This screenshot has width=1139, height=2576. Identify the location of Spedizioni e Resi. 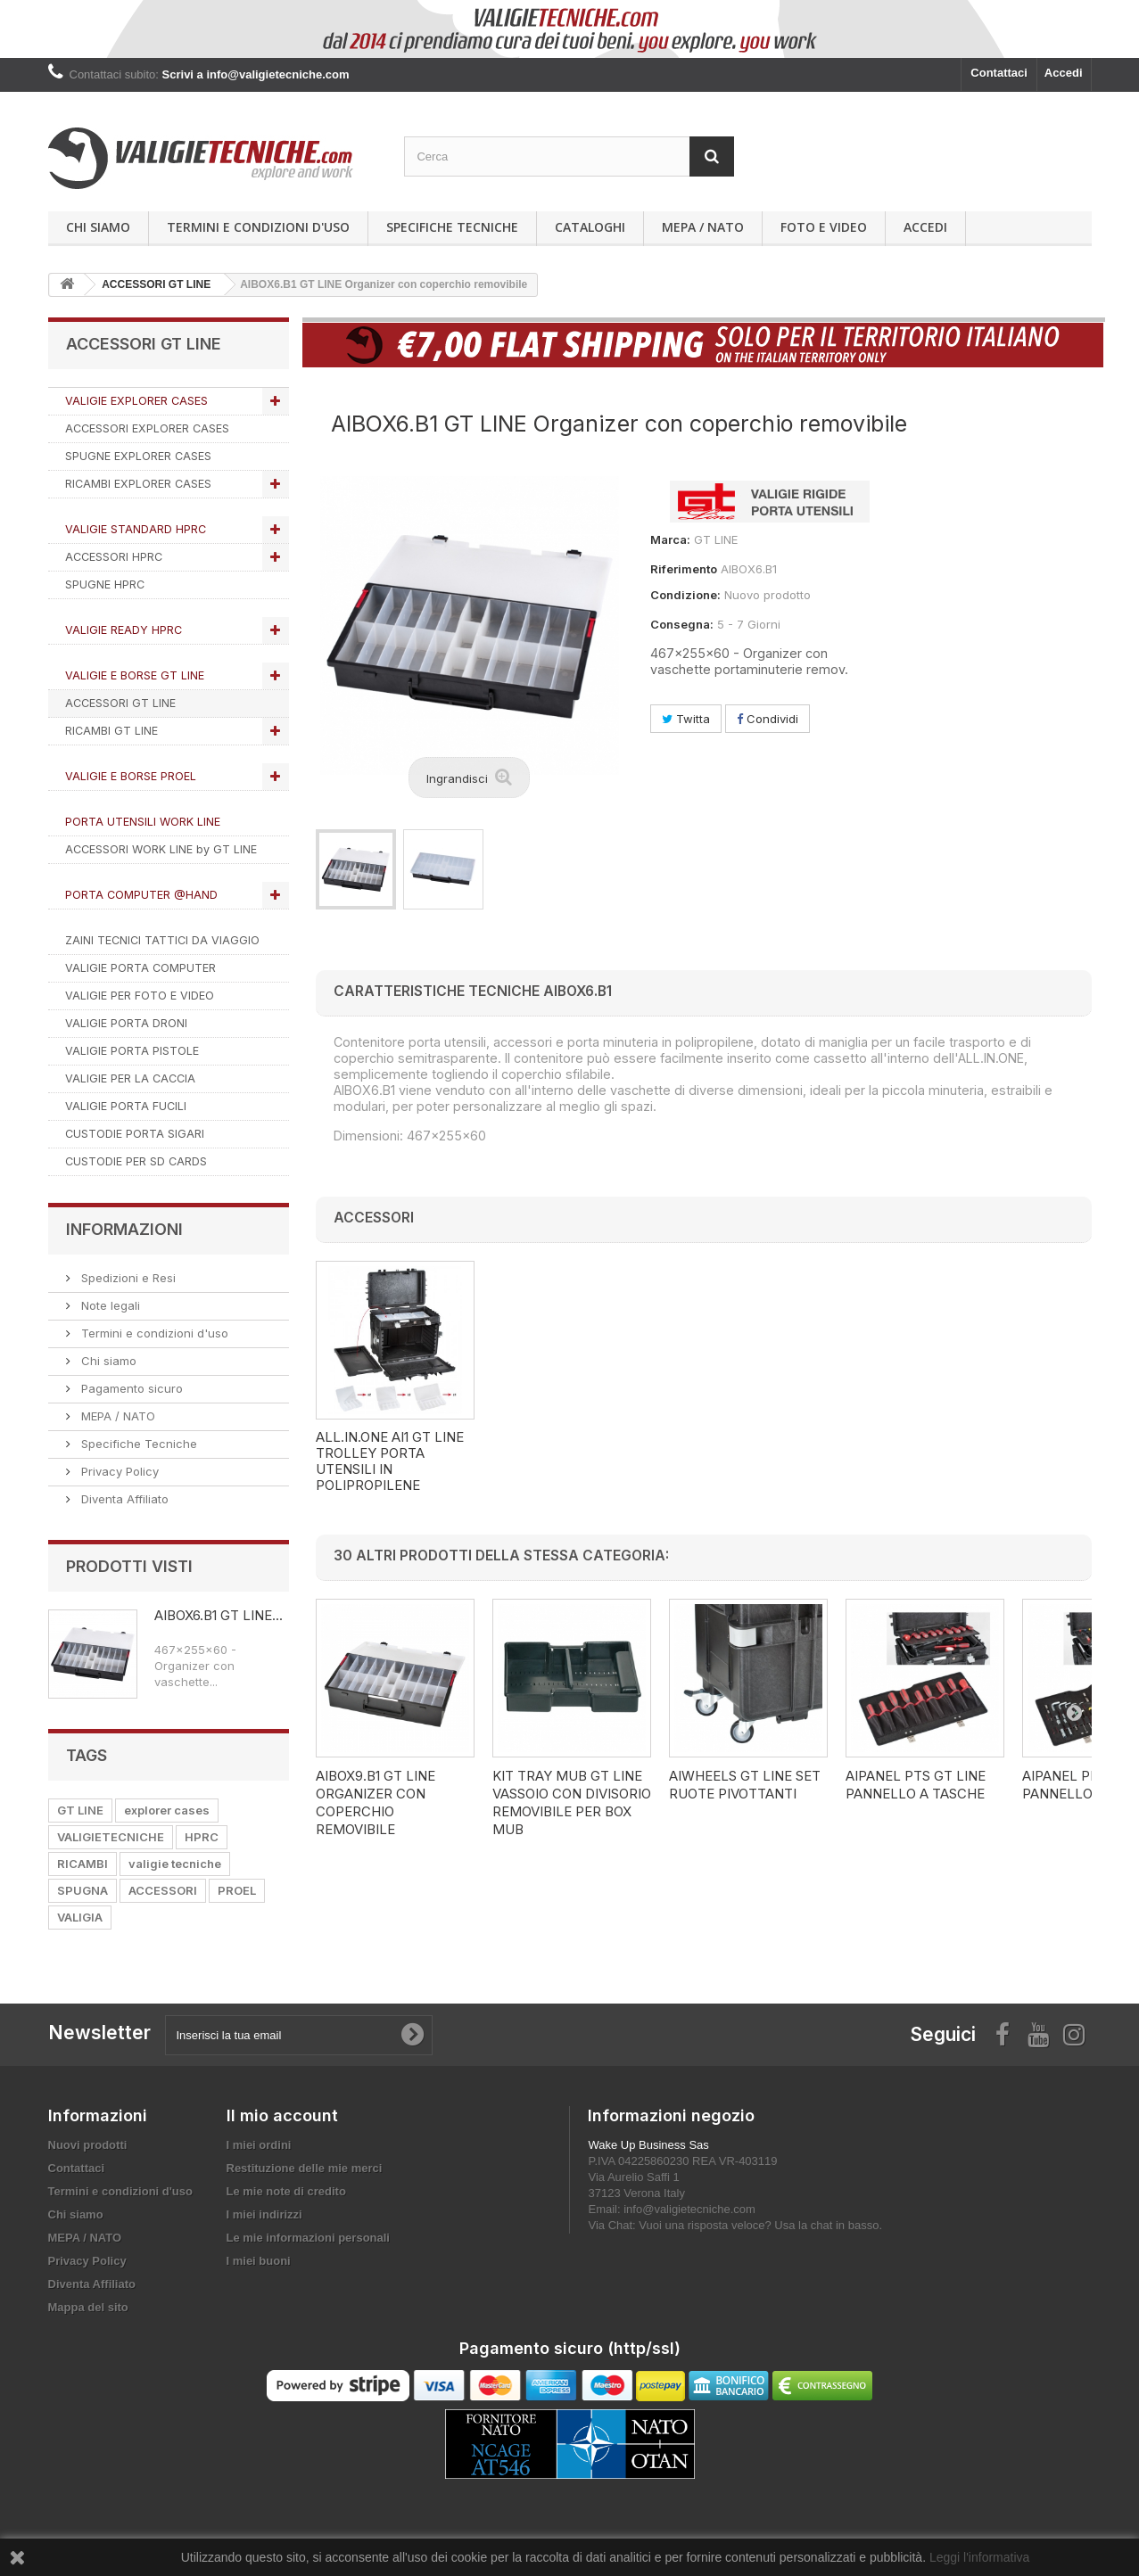
(127, 1278).